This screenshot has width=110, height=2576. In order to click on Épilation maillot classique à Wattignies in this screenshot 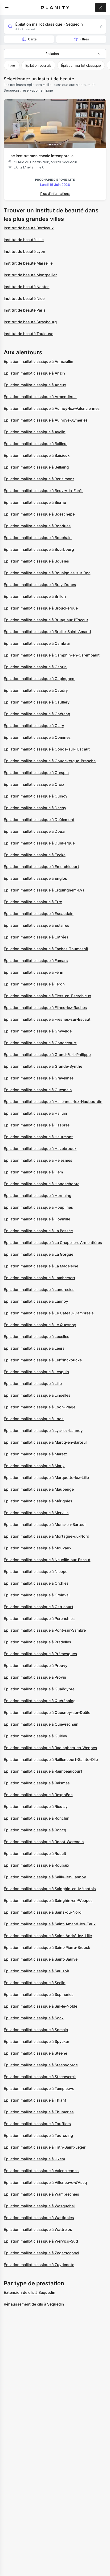, I will do `click(39, 2217)`.